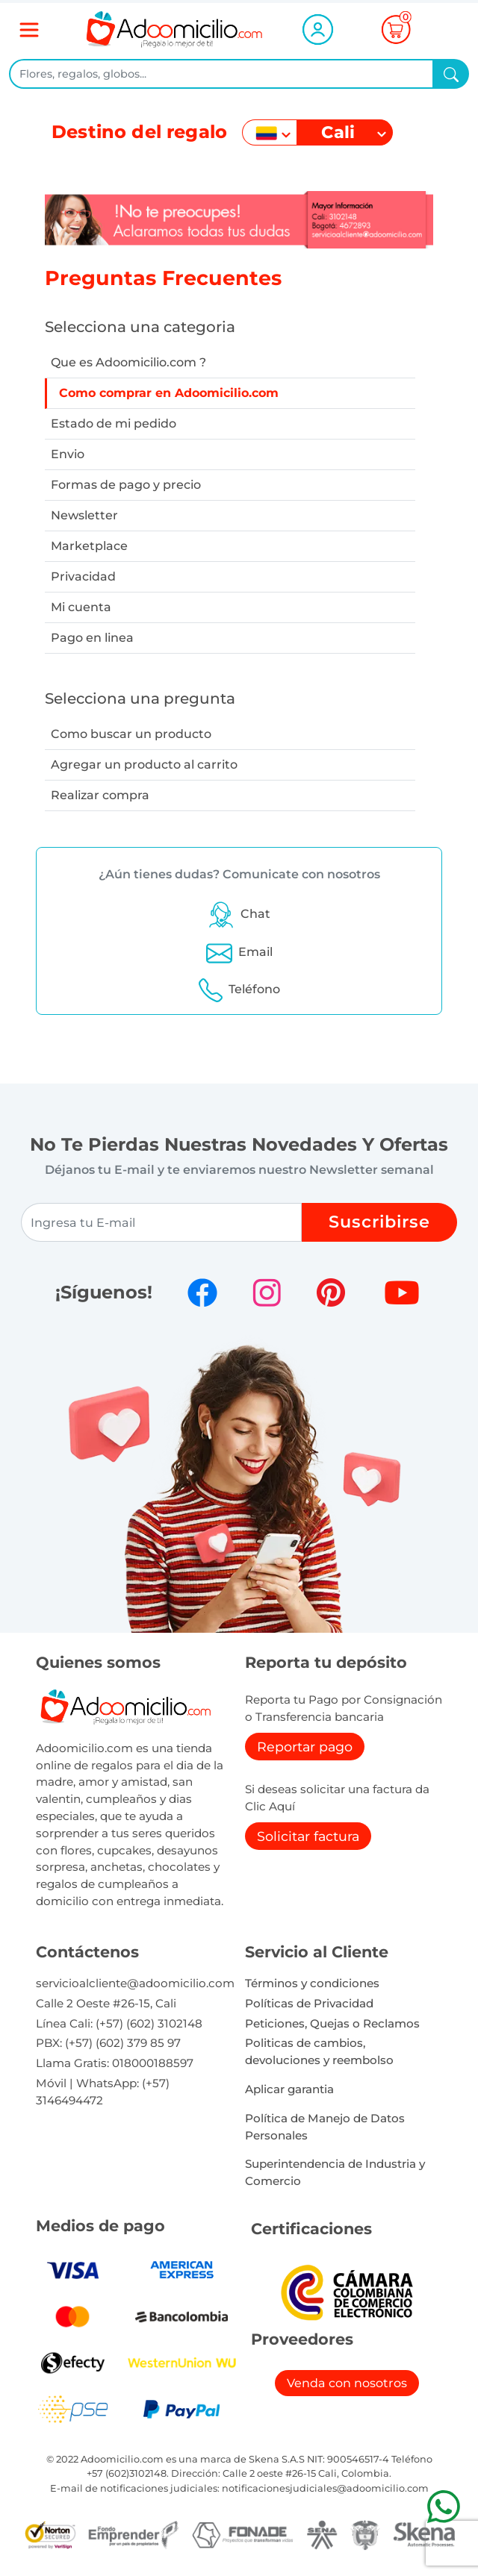 This screenshot has width=478, height=2576. Describe the element at coordinates (126, 485) in the screenshot. I see `Formas de pago y precio` at that location.